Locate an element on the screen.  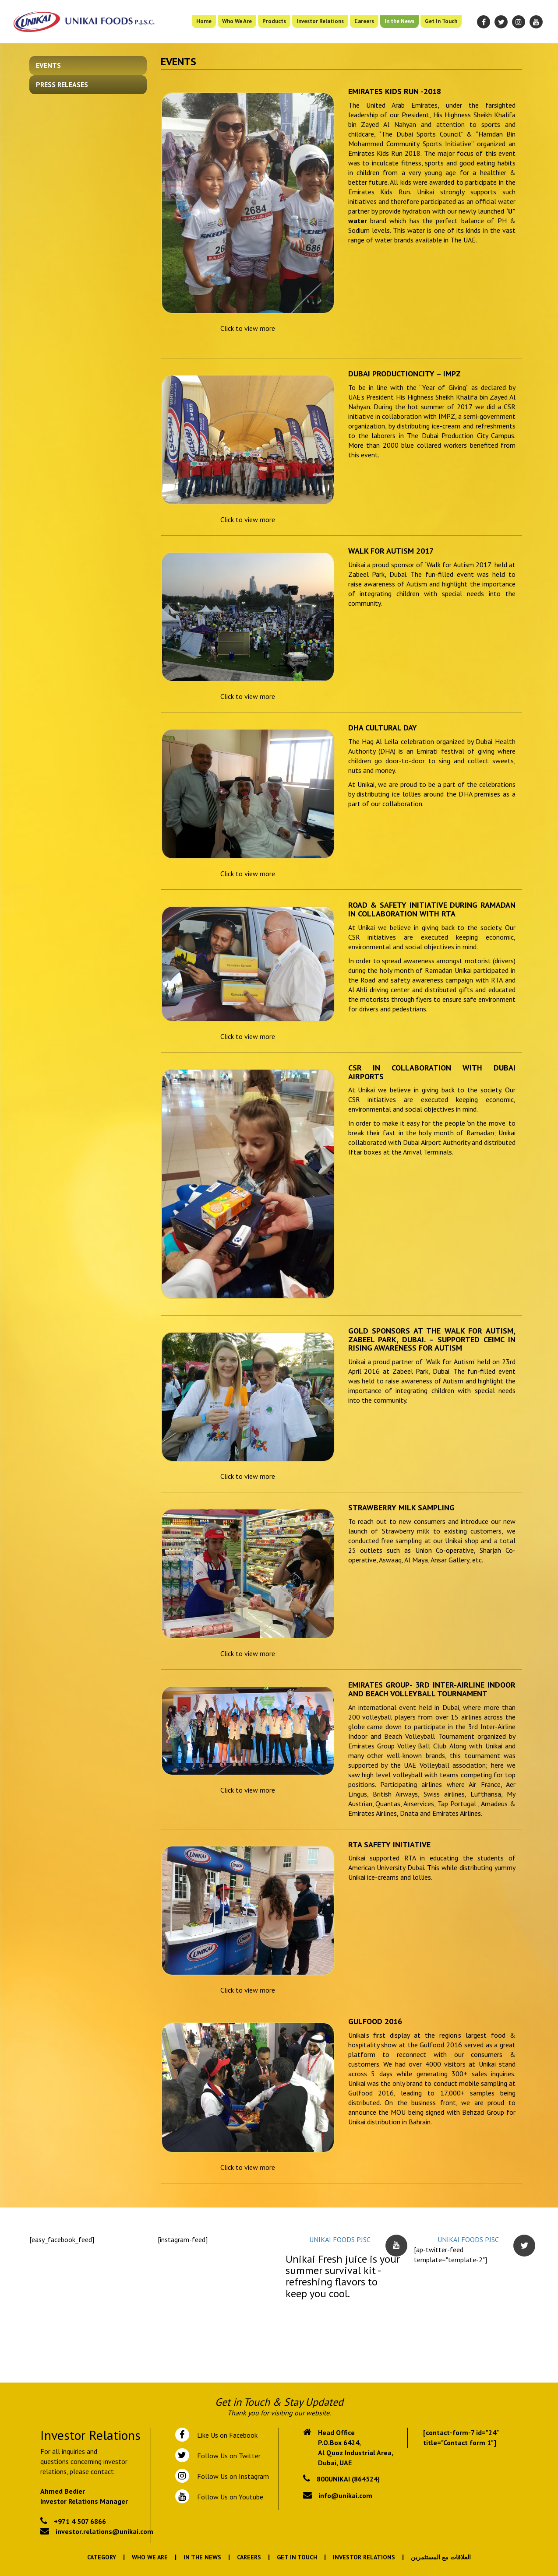
Events is located at coordinates (48, 65).